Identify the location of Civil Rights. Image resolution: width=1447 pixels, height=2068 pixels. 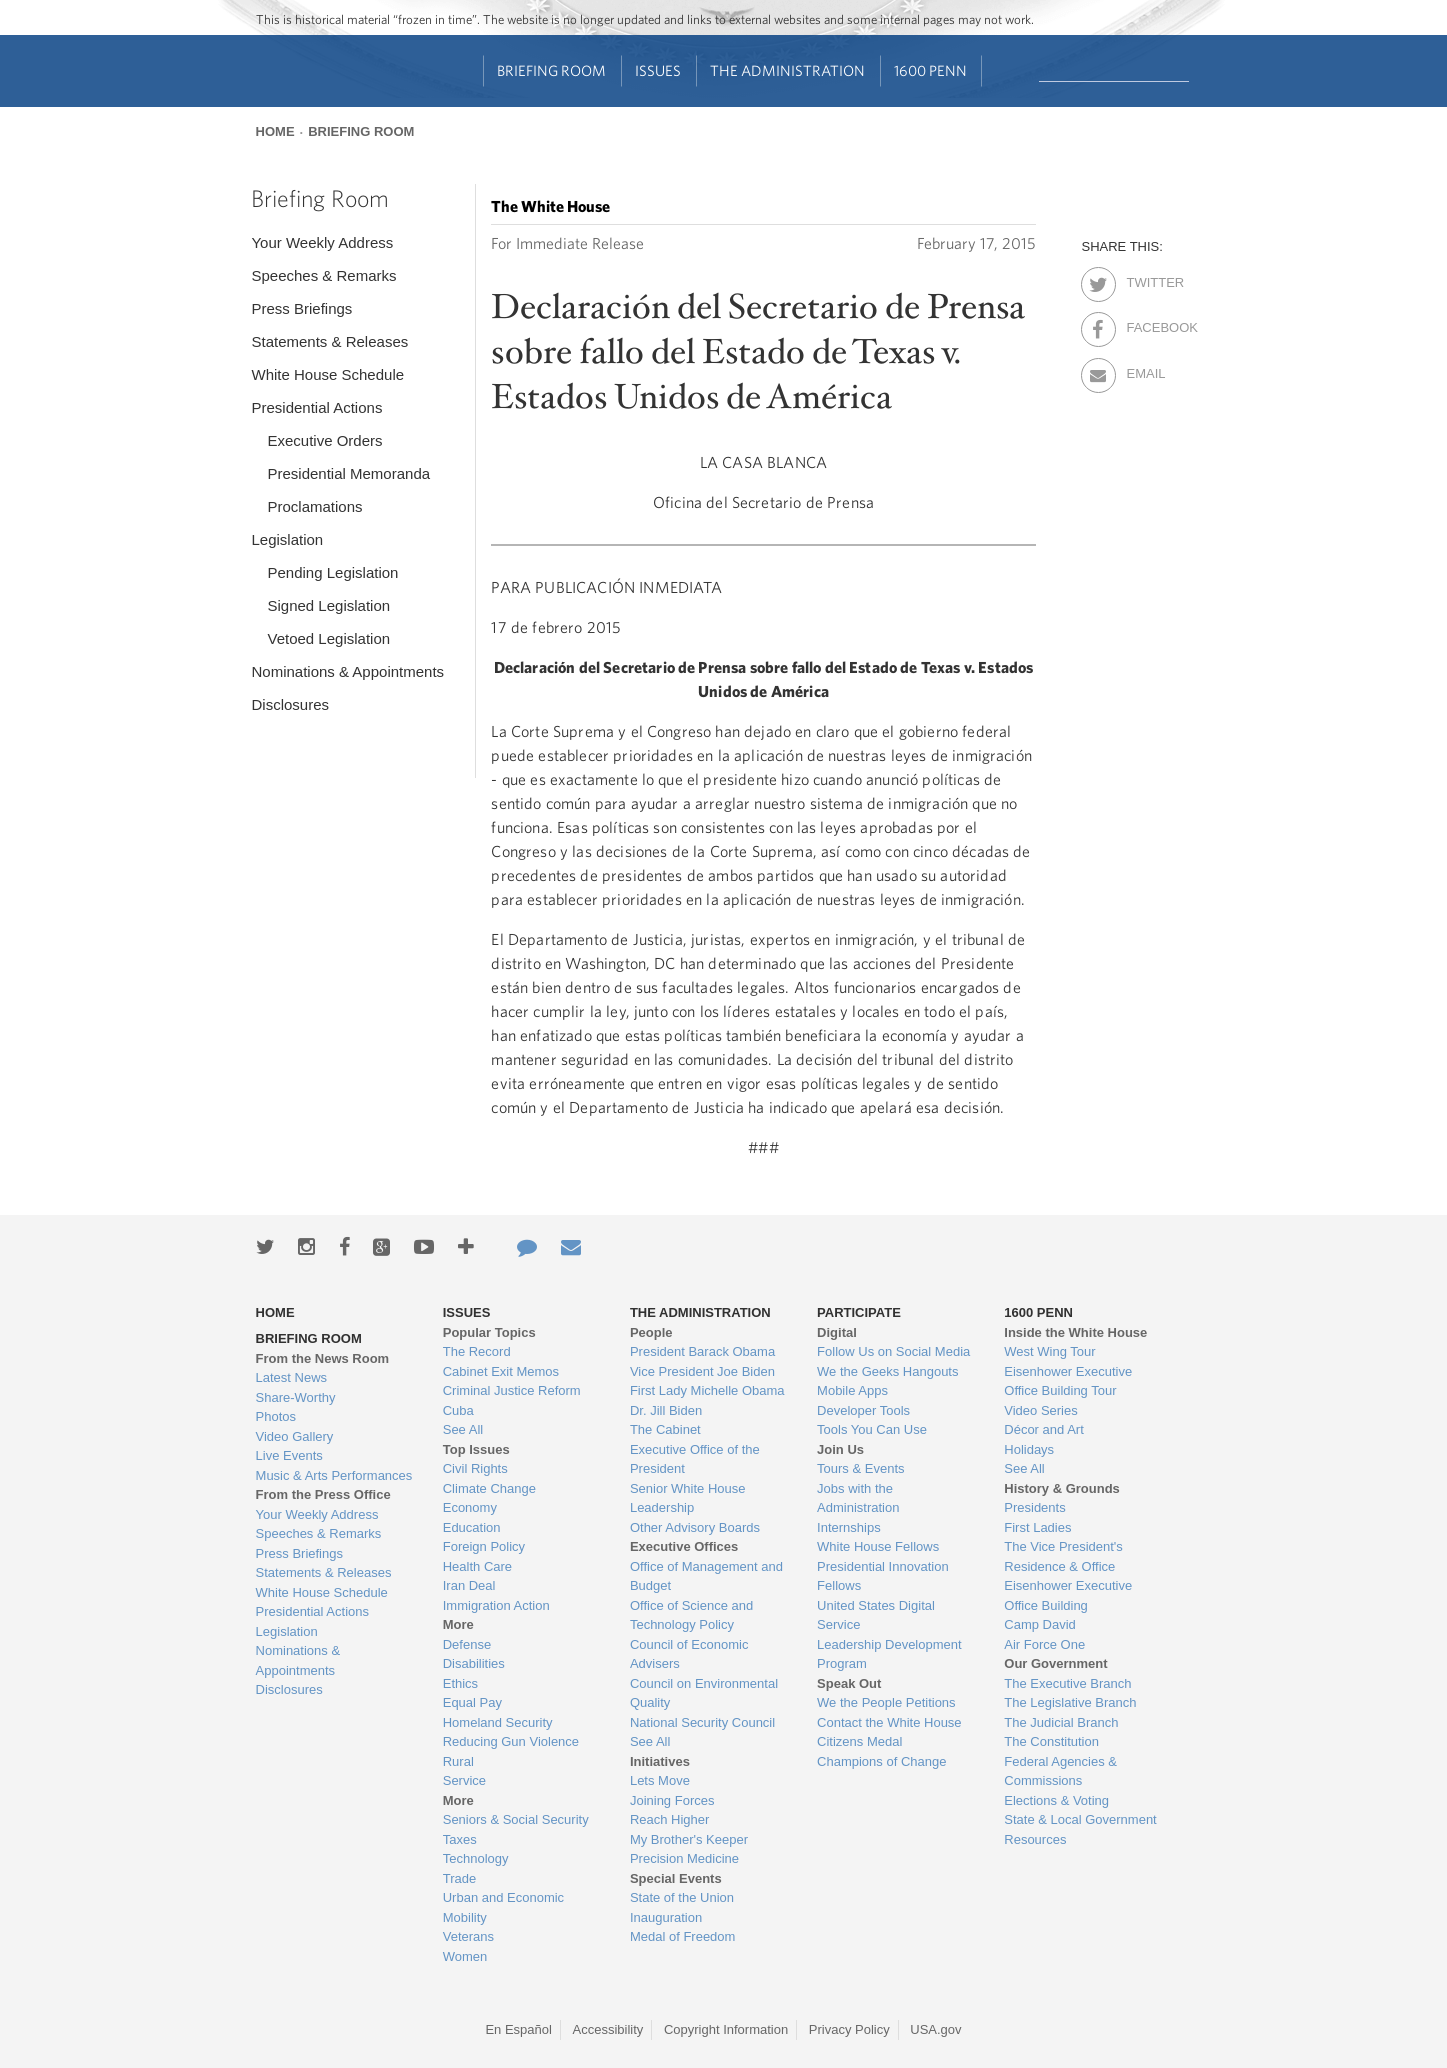
(475, 1468).